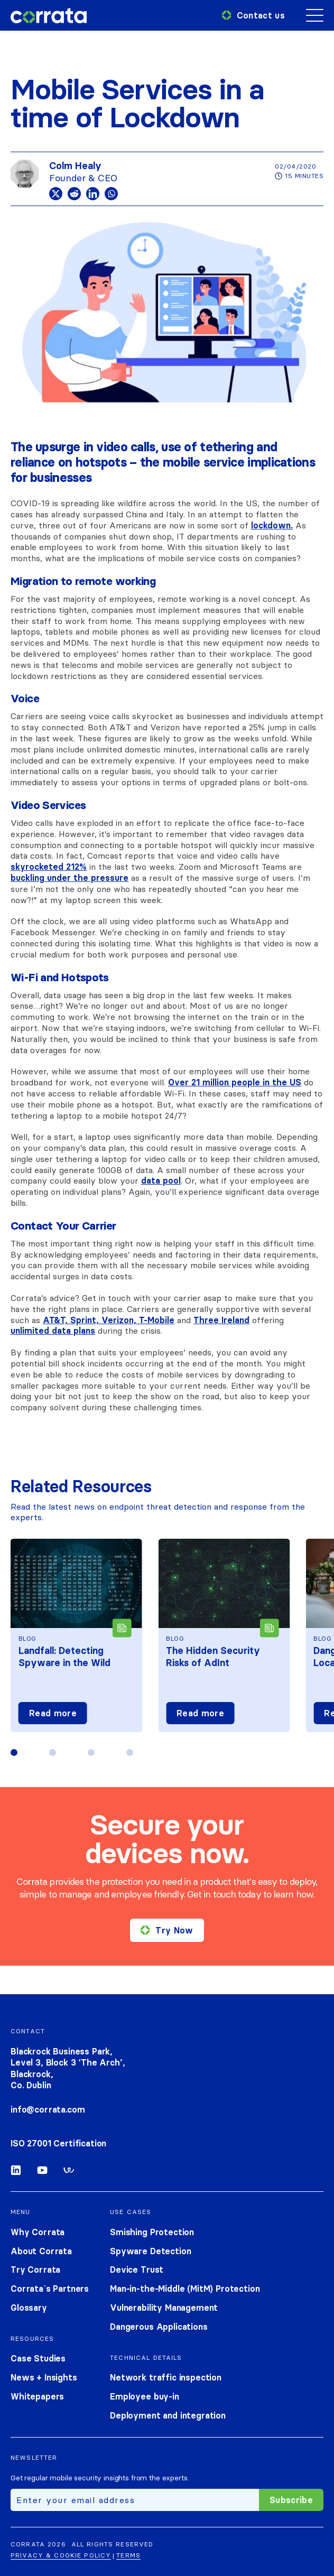  Describe the element at coordinates (150, 2251) in the screenshot. I see `Spyware Detection` at that location.